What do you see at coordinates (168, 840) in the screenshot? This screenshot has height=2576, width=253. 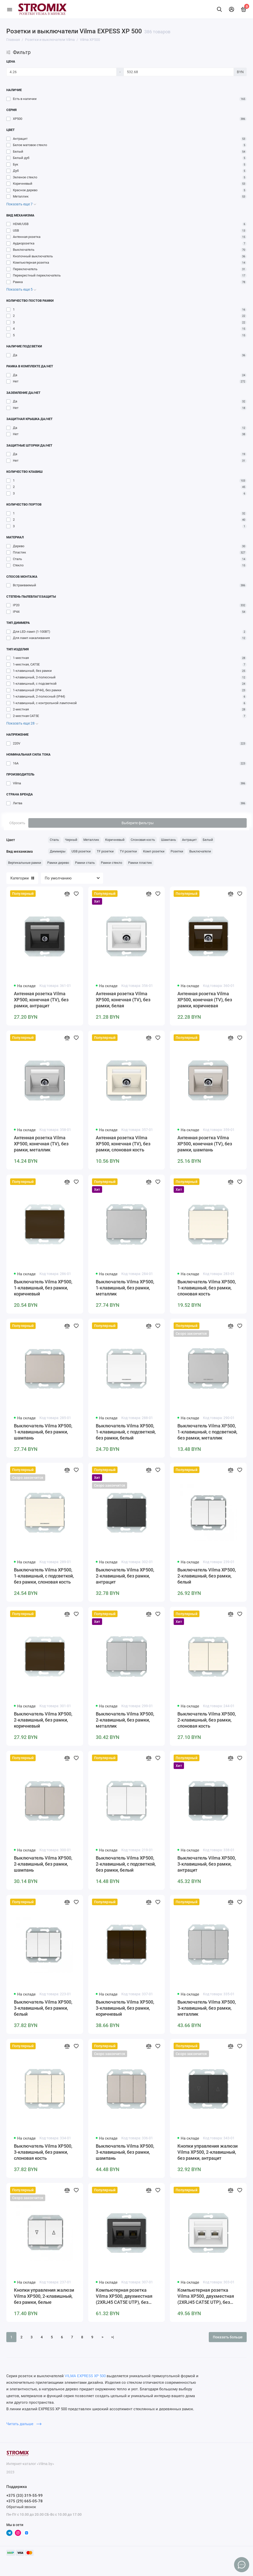 I see `Шампань` at bounding box center [168, 840].